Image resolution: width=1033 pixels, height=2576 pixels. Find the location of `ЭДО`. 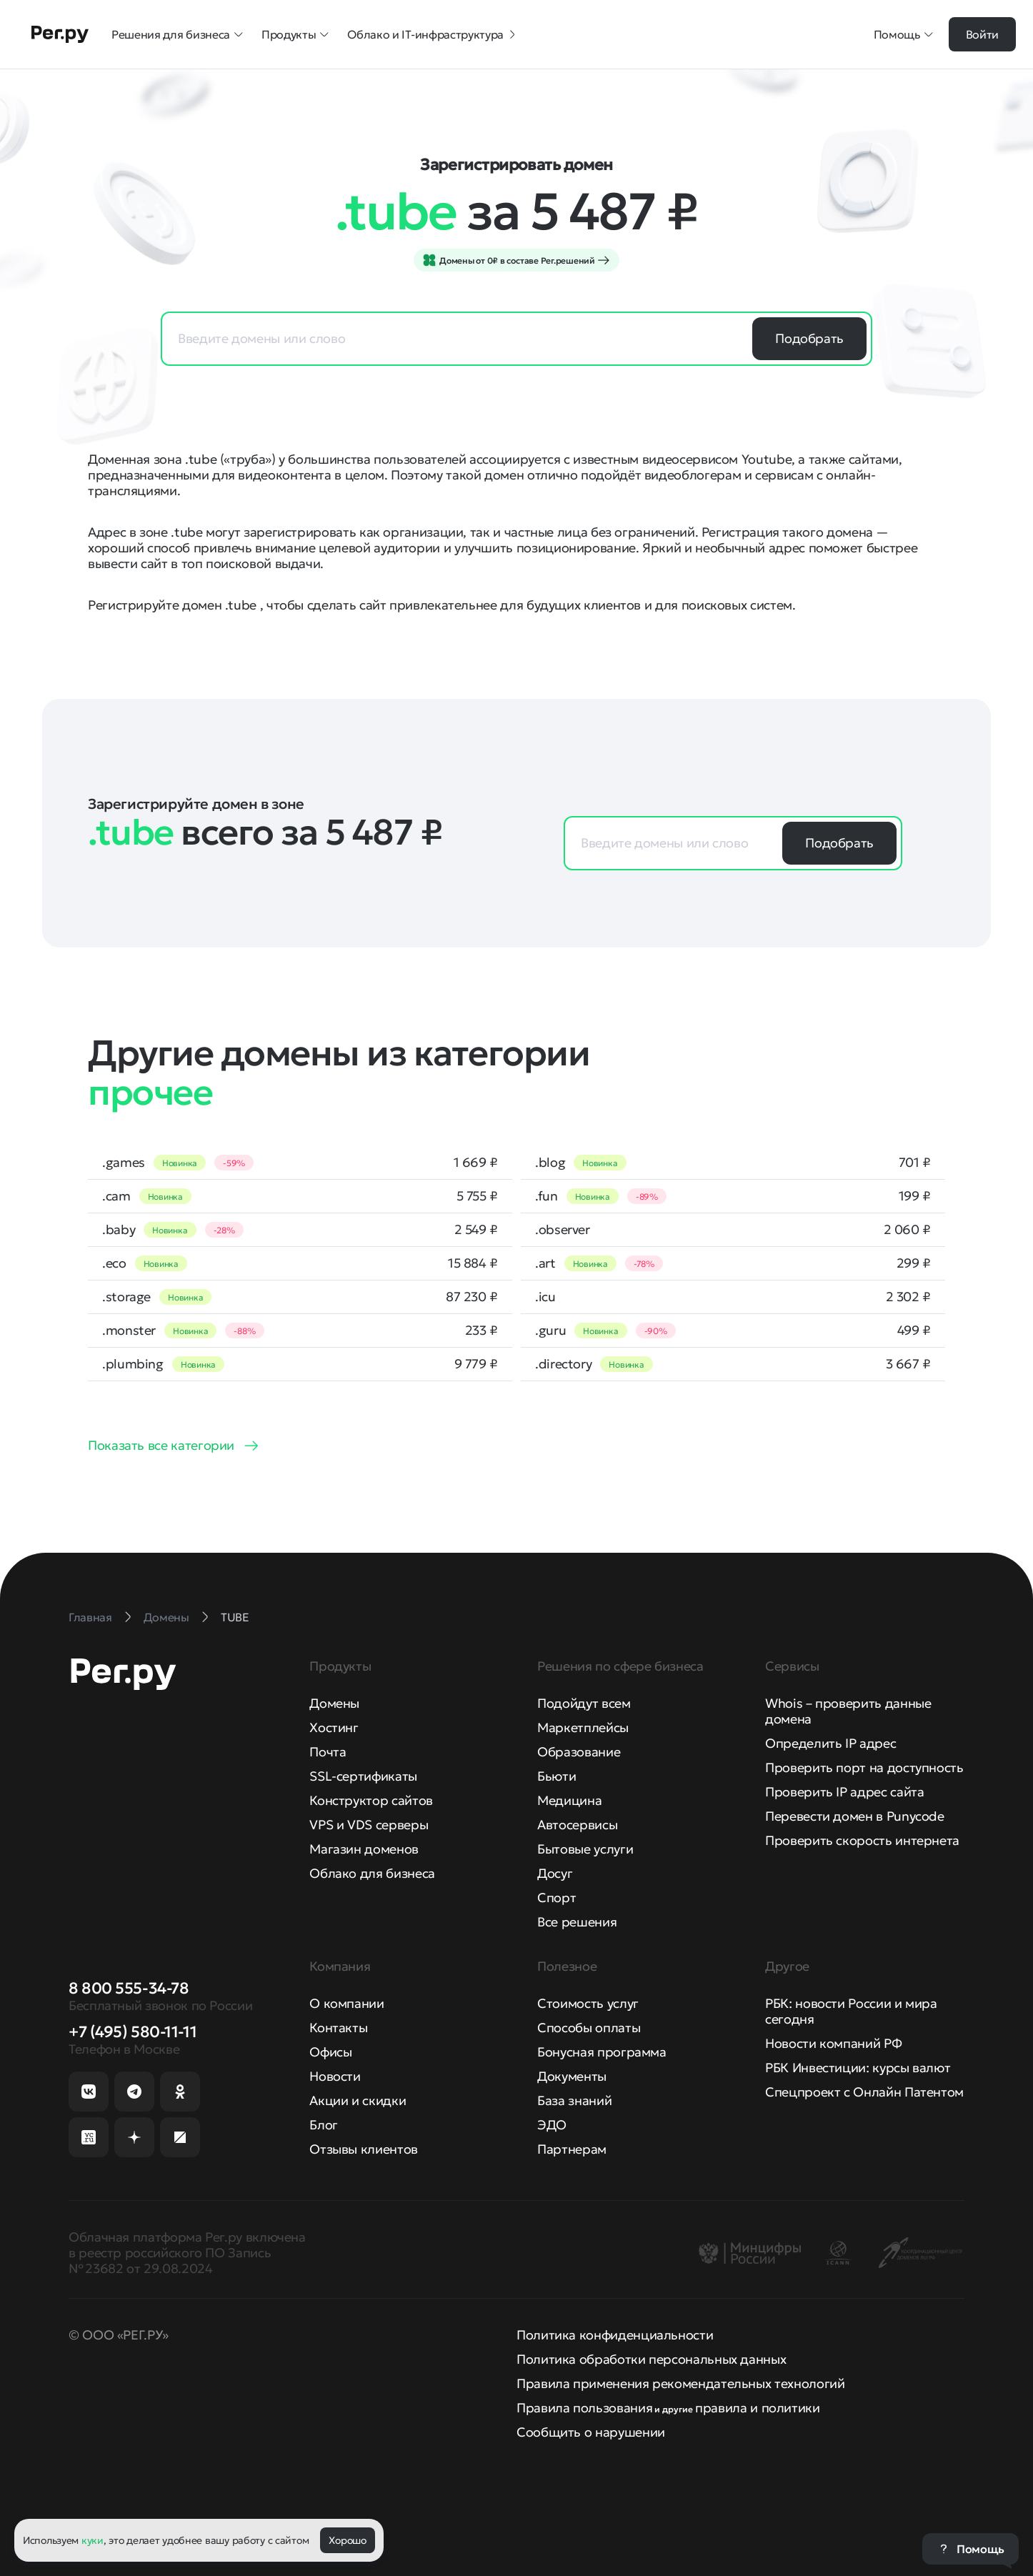

ЭДО is located at coordinates (552, 2125).